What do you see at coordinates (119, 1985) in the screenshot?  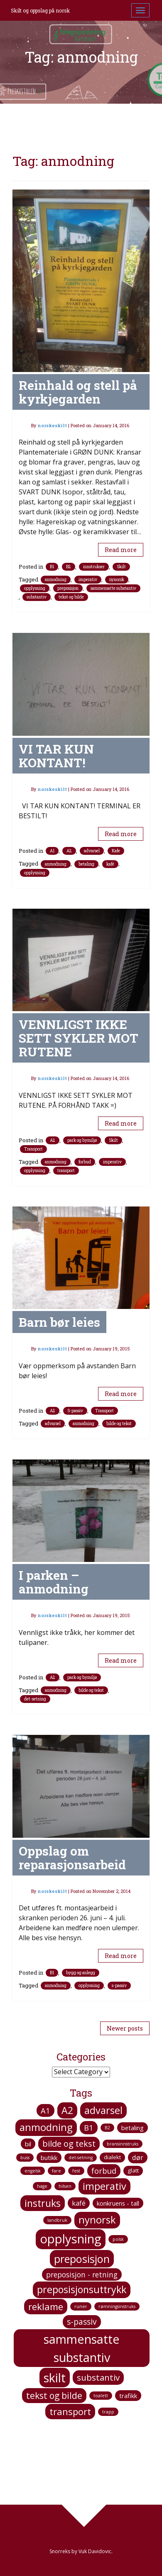 I see `s-passiv` at bounding box center [119, 1985].